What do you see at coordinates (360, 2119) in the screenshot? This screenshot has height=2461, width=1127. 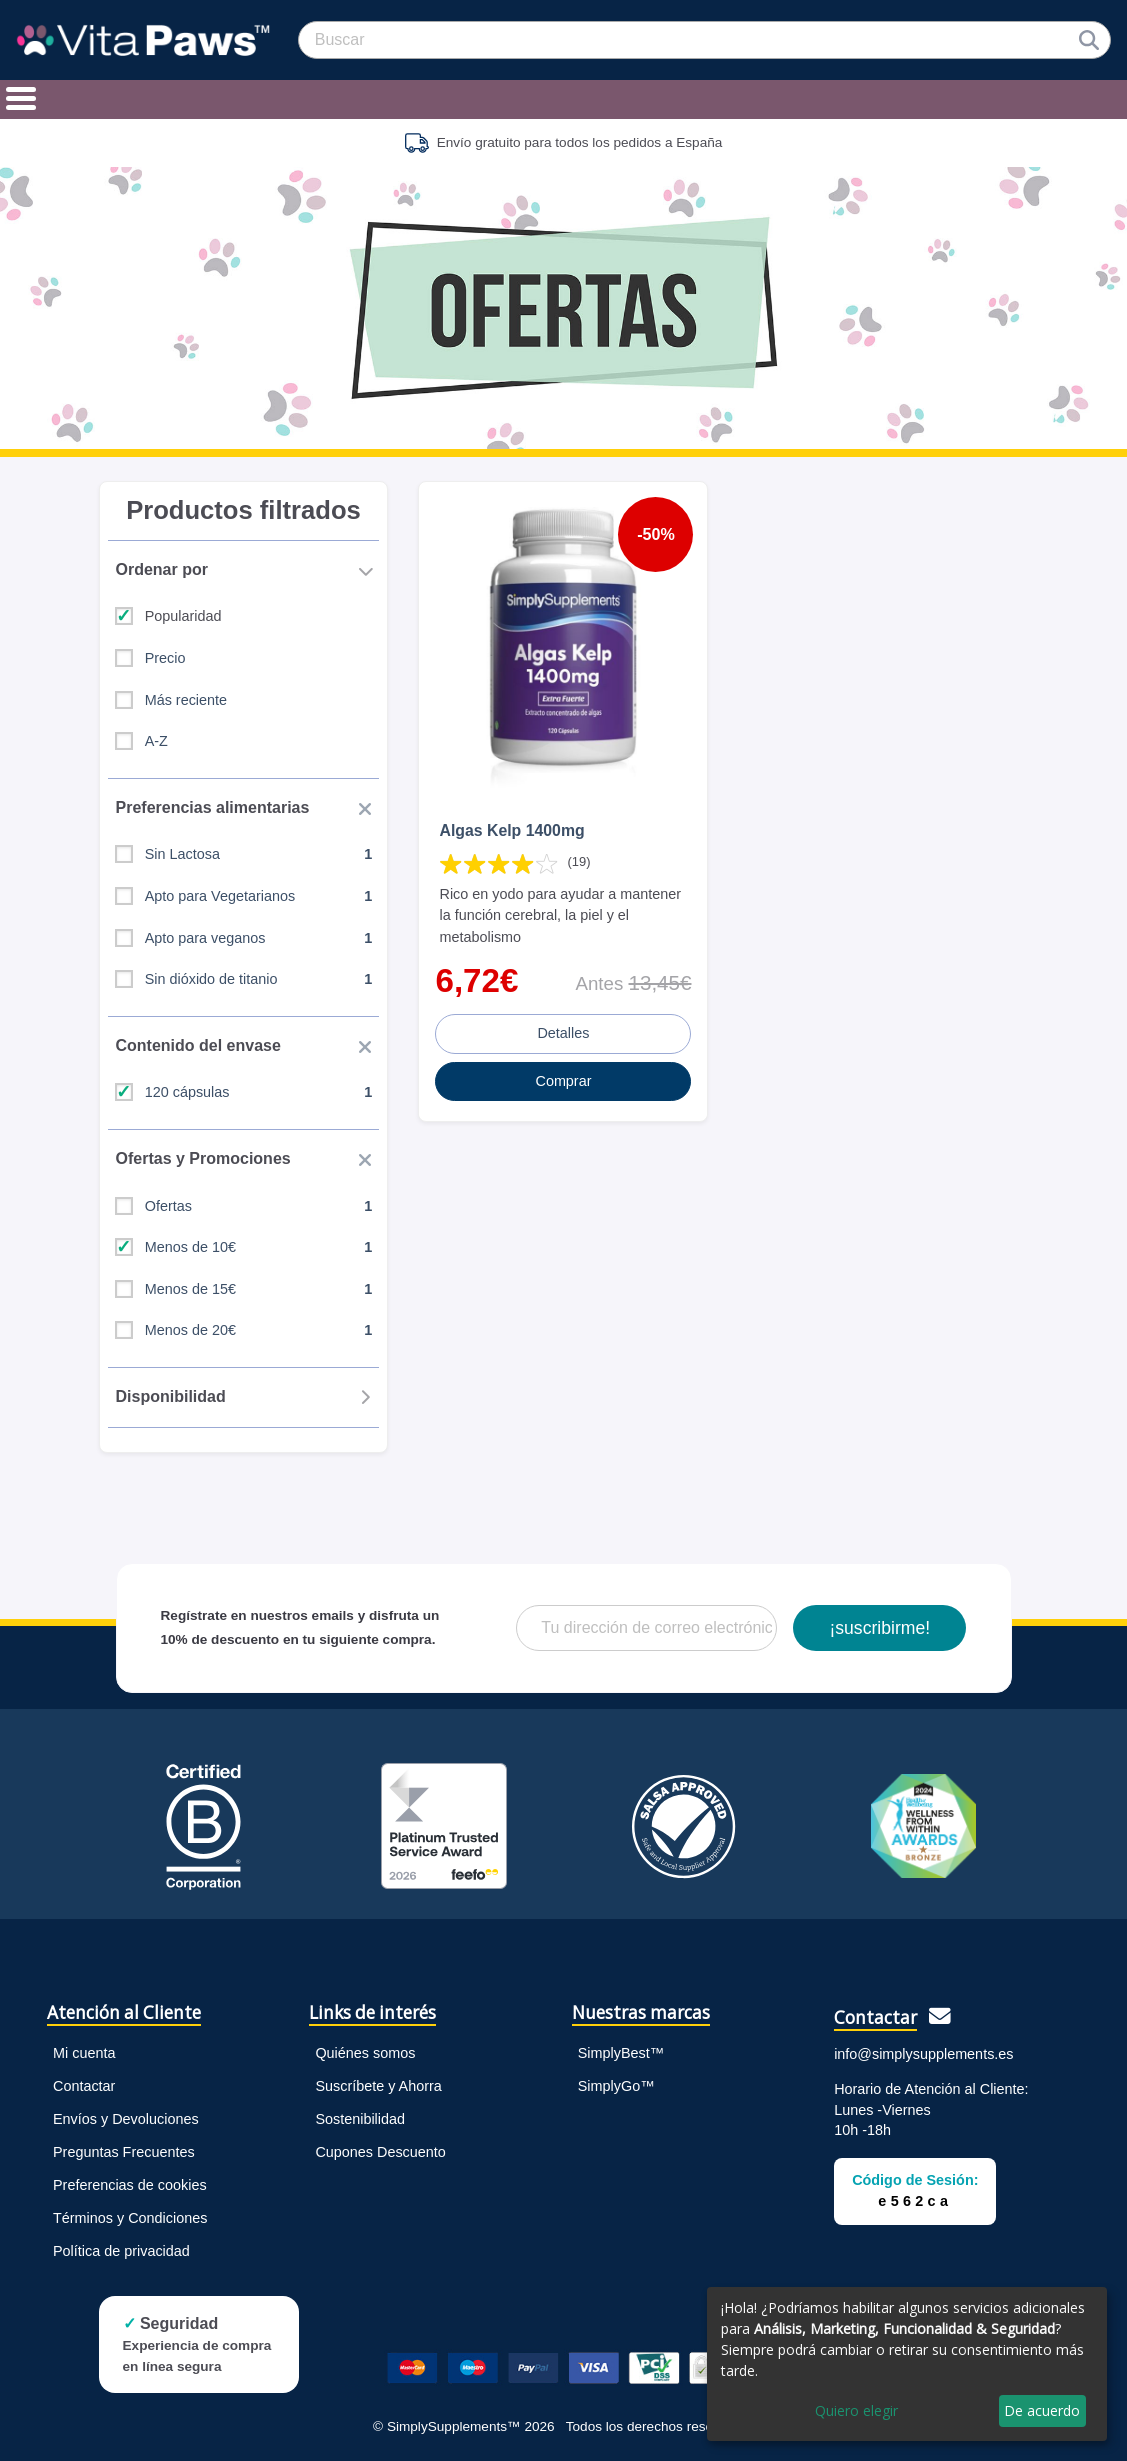 I see `Sostenibilidad` at bounding box center [360, 2119].